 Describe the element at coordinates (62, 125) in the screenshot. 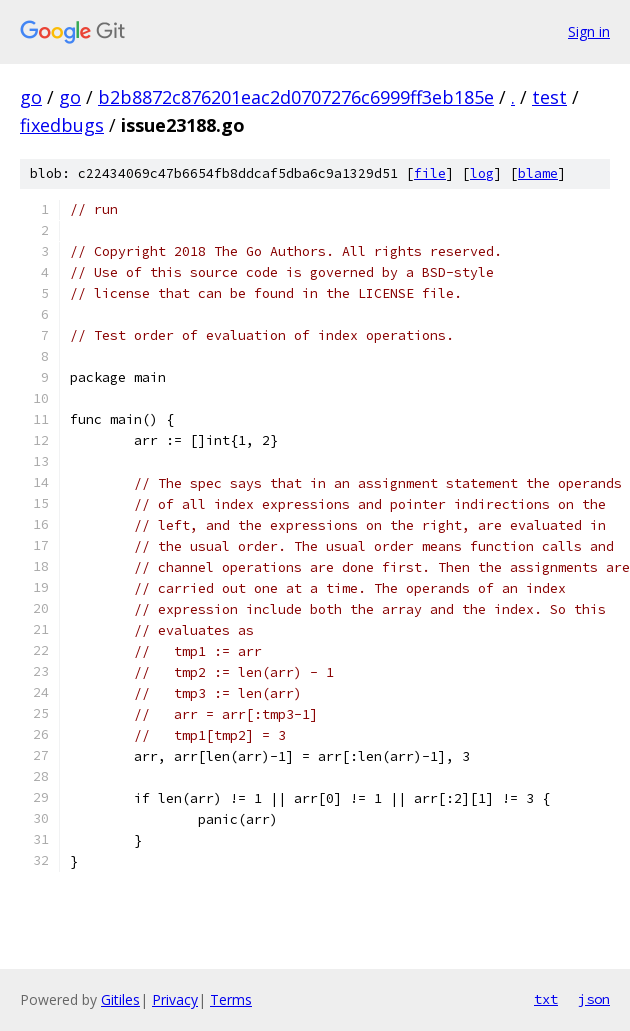

I see `fixedbugs` at that location.